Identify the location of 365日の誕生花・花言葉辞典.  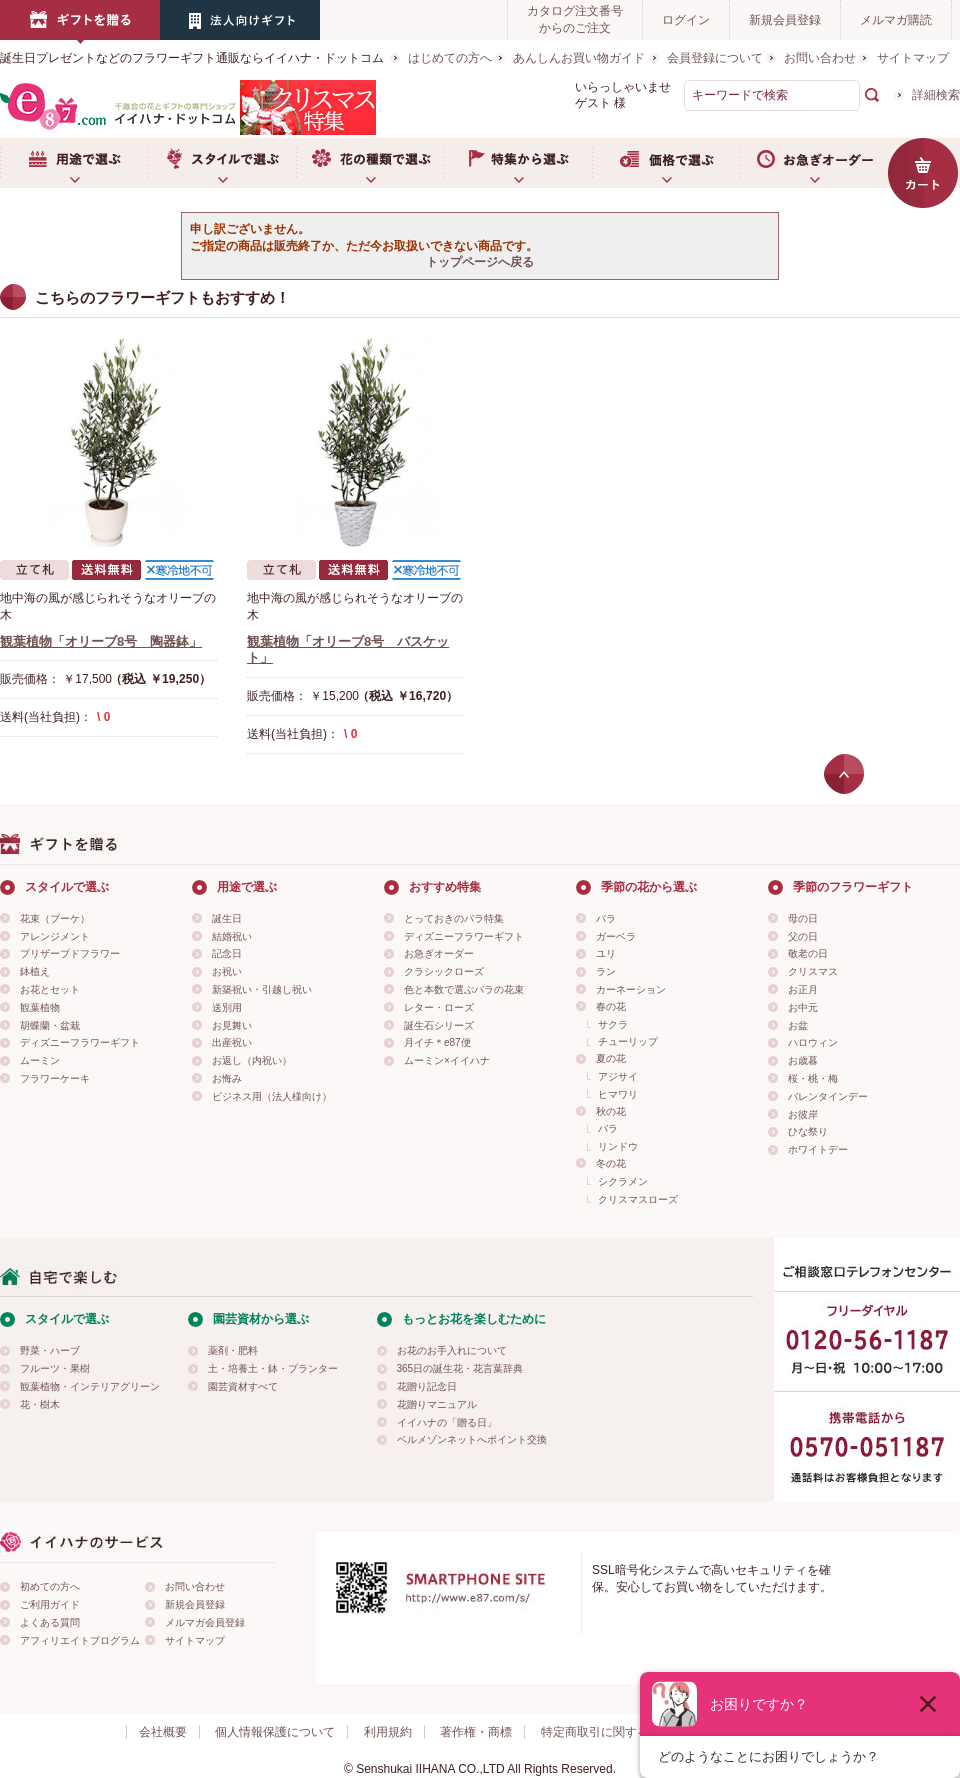
(460, 1368).